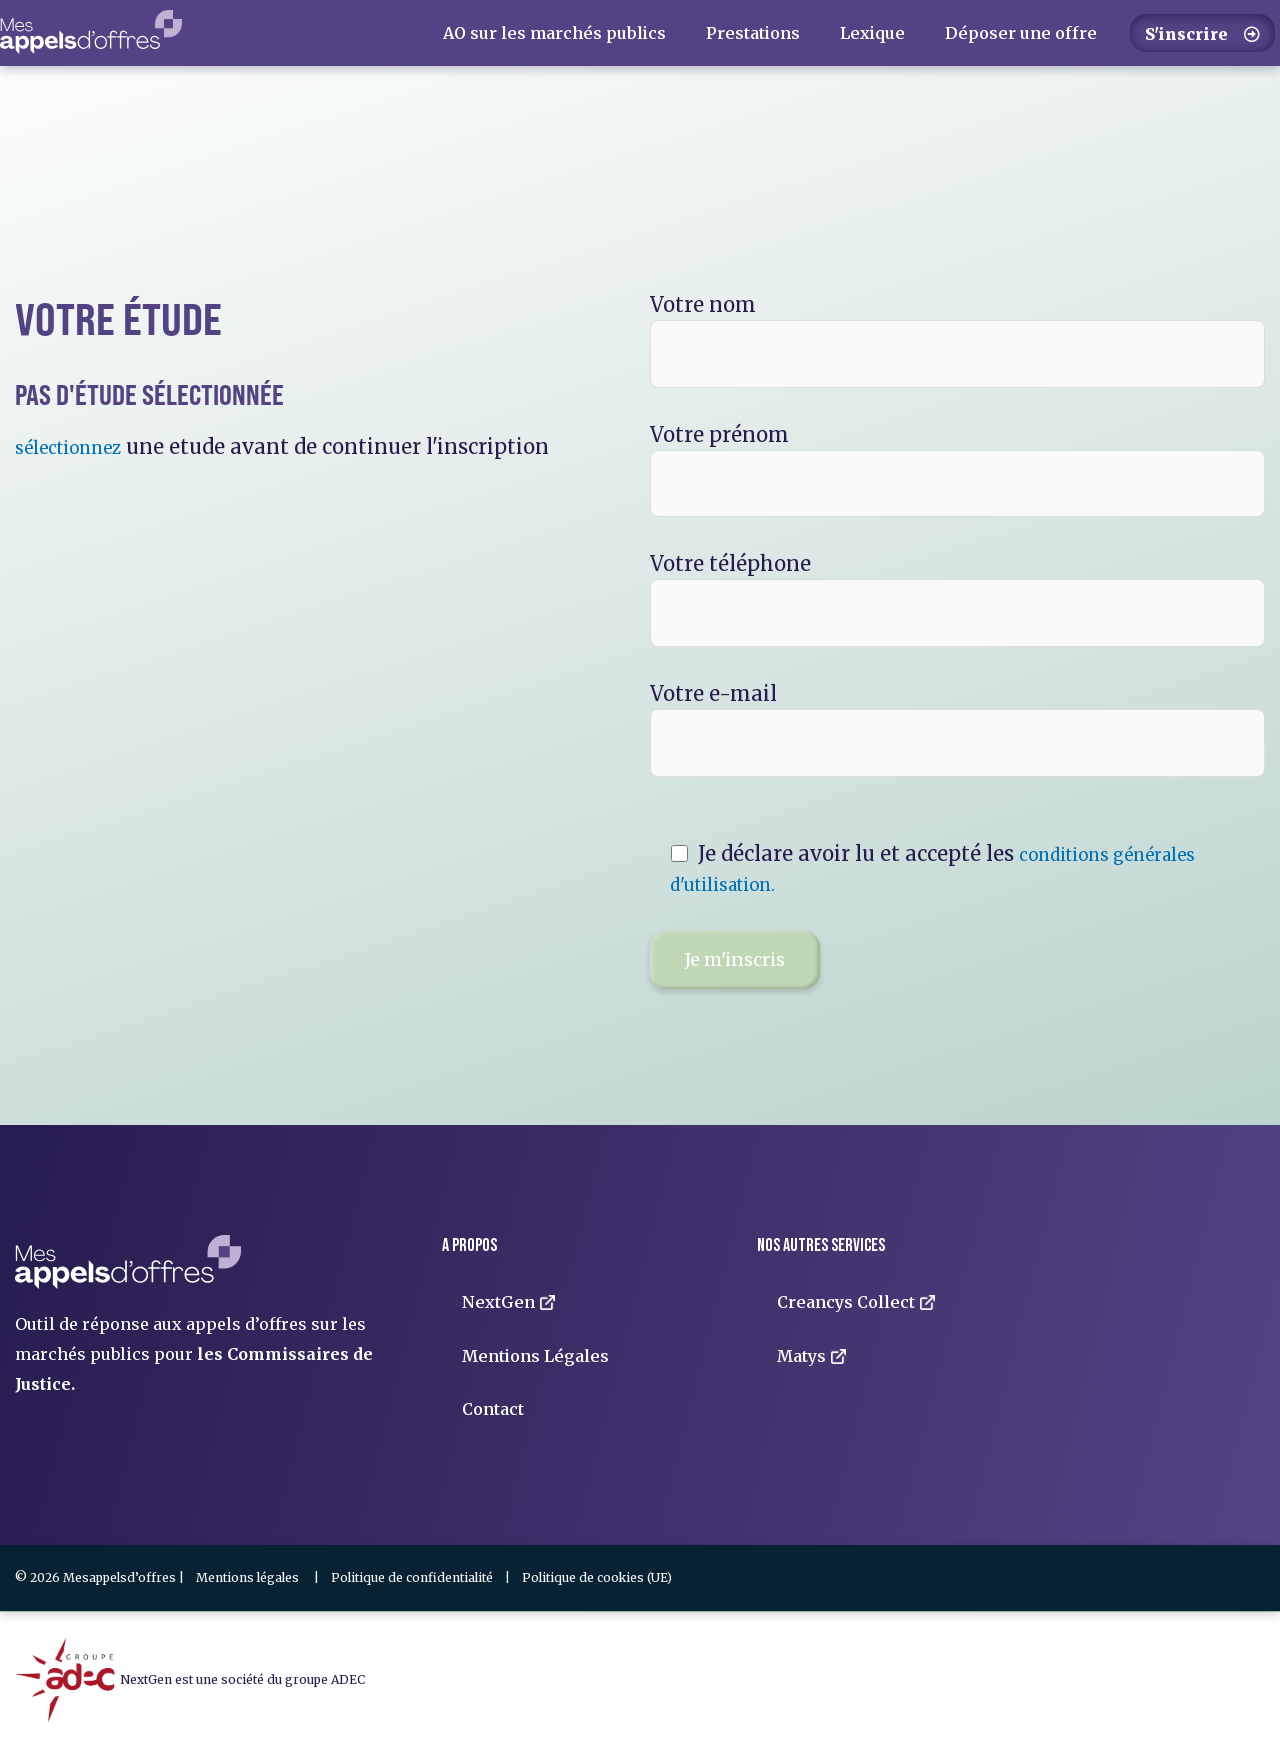 Image resolution: width=1280 pixels, height=1748 pixels. What do you see at coordinates (493, 1409) in the screenshot?
I see `Contact` at bounding box center [493, 1409].